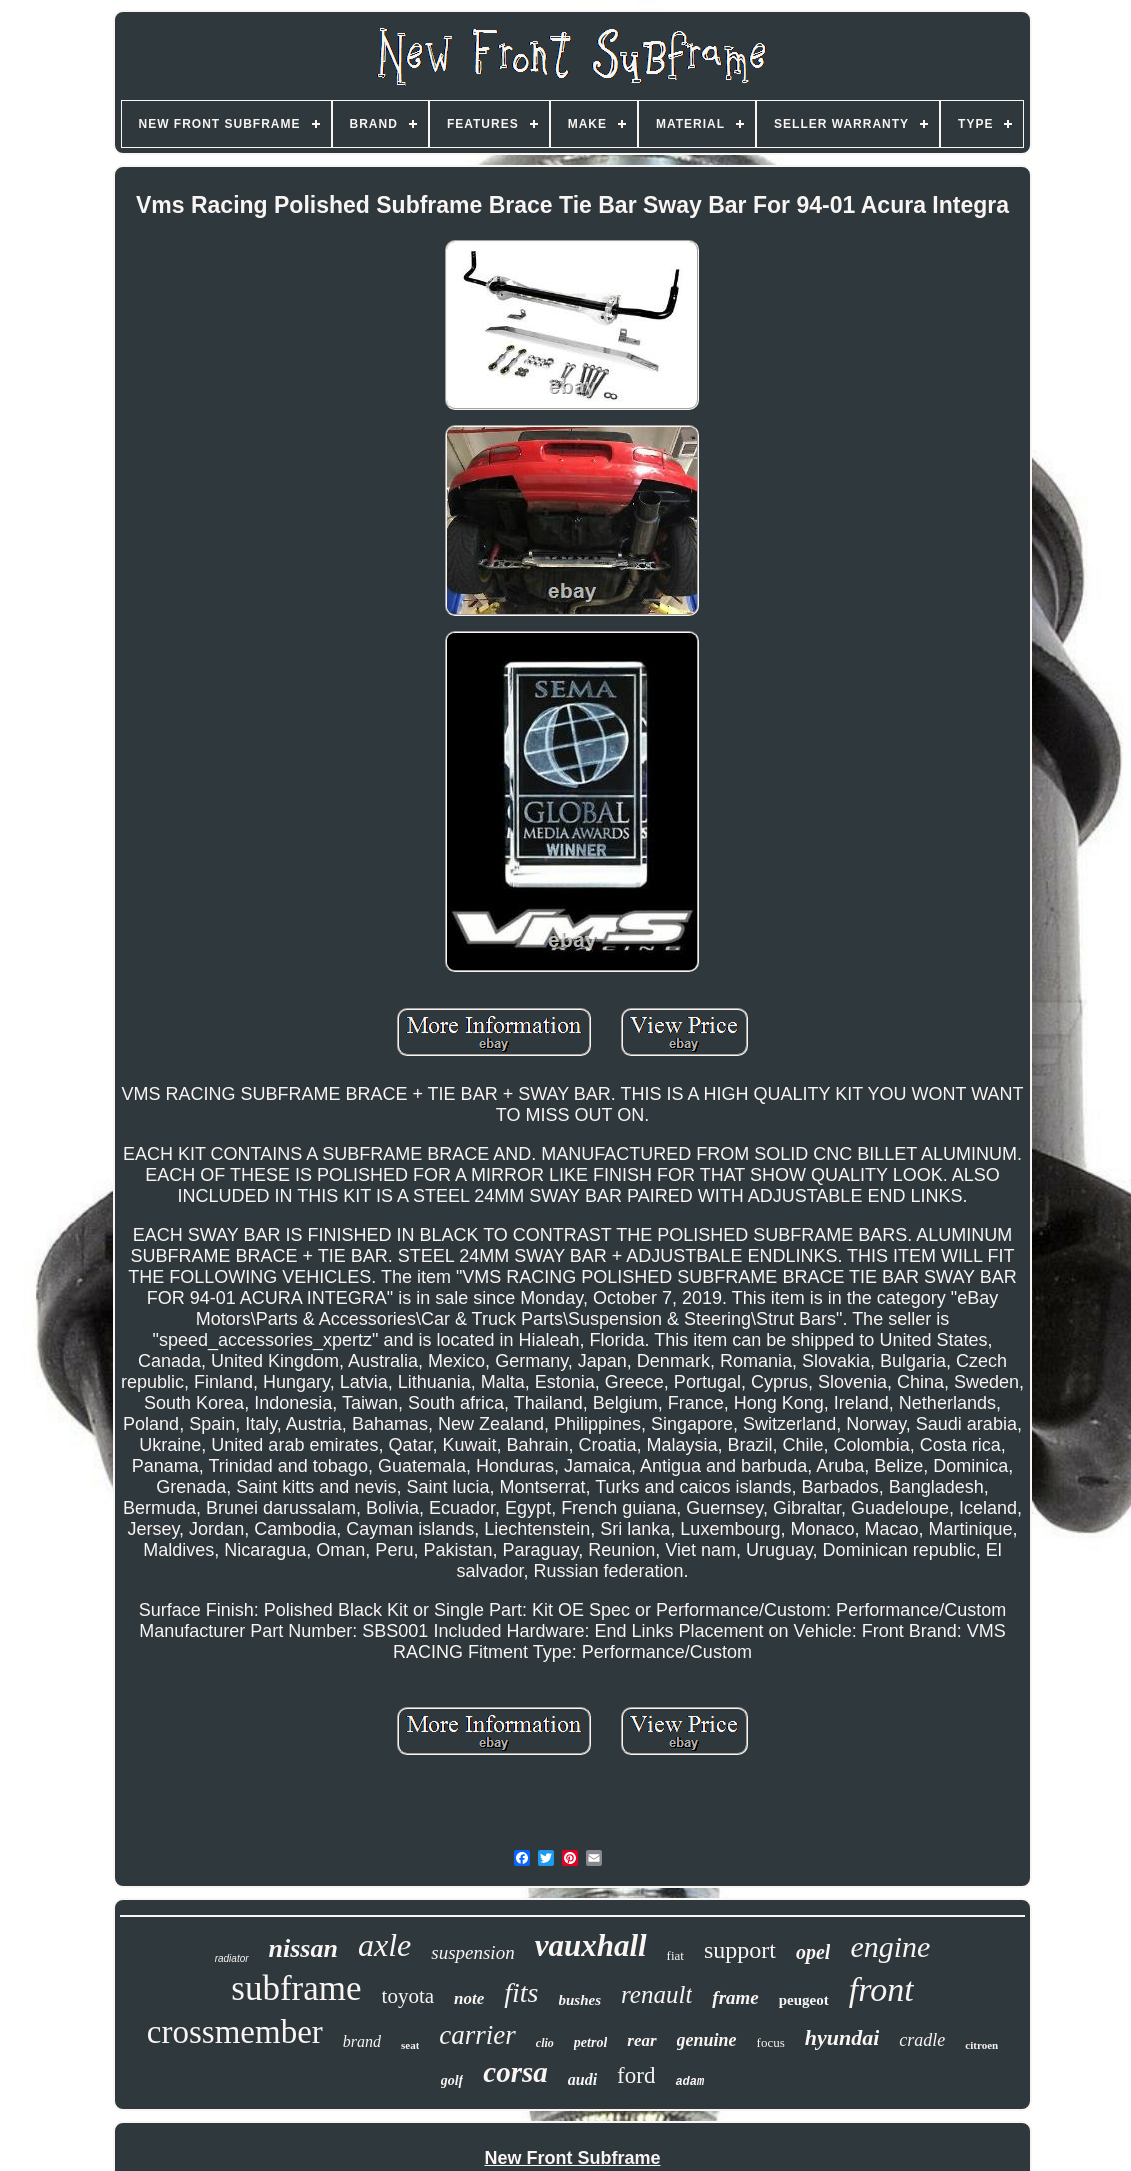 This screenshot has height=2171, width=1131. Describe the element at coordinates (771, 2042) in the screenshot. I see `focus` at that location.